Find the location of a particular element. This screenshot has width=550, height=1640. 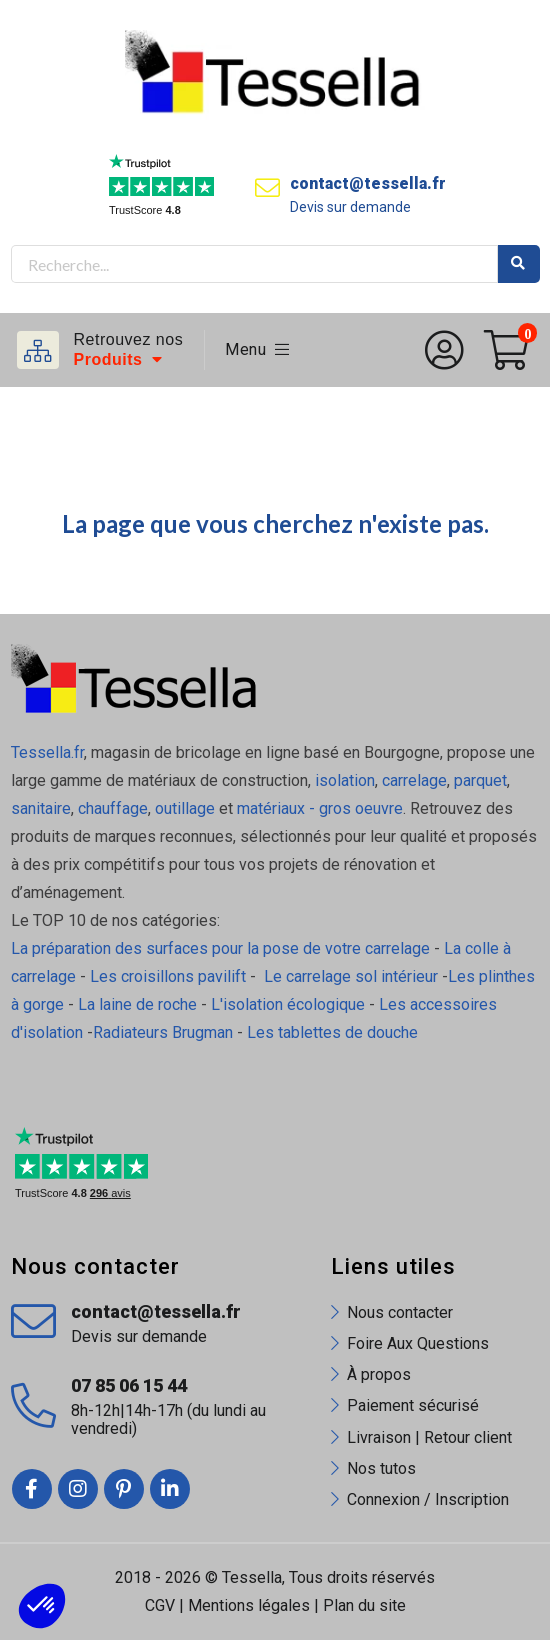

Le carrelage sol intérieur is located at coordinates (351, 976).